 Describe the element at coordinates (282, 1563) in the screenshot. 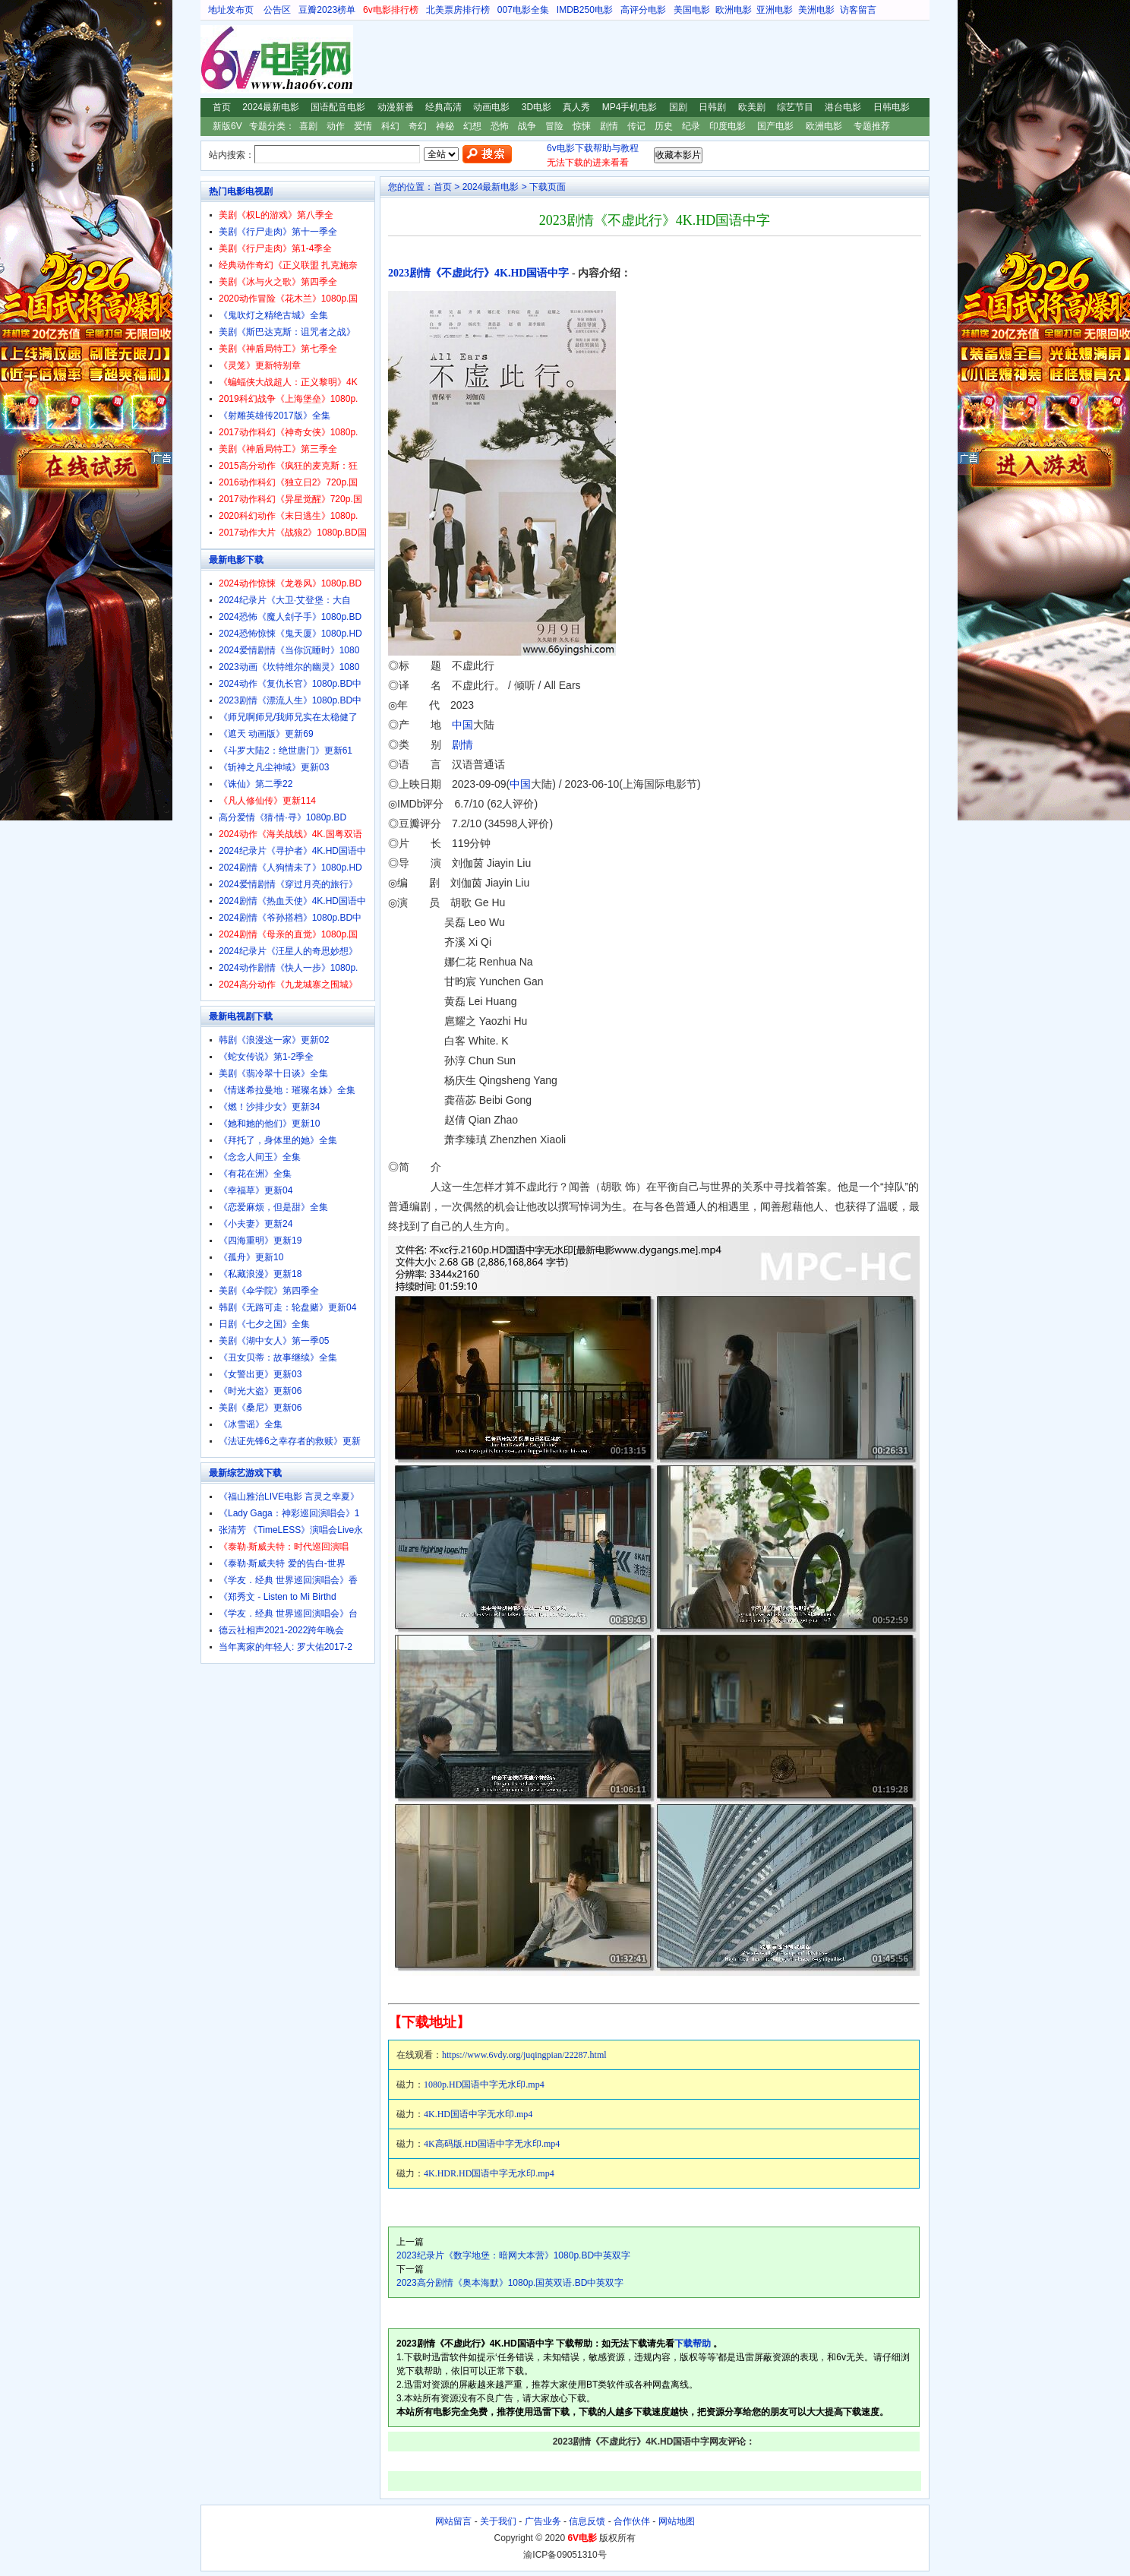

I see `《泰勒·斯威夫特 爱的告白-世界` at that location.